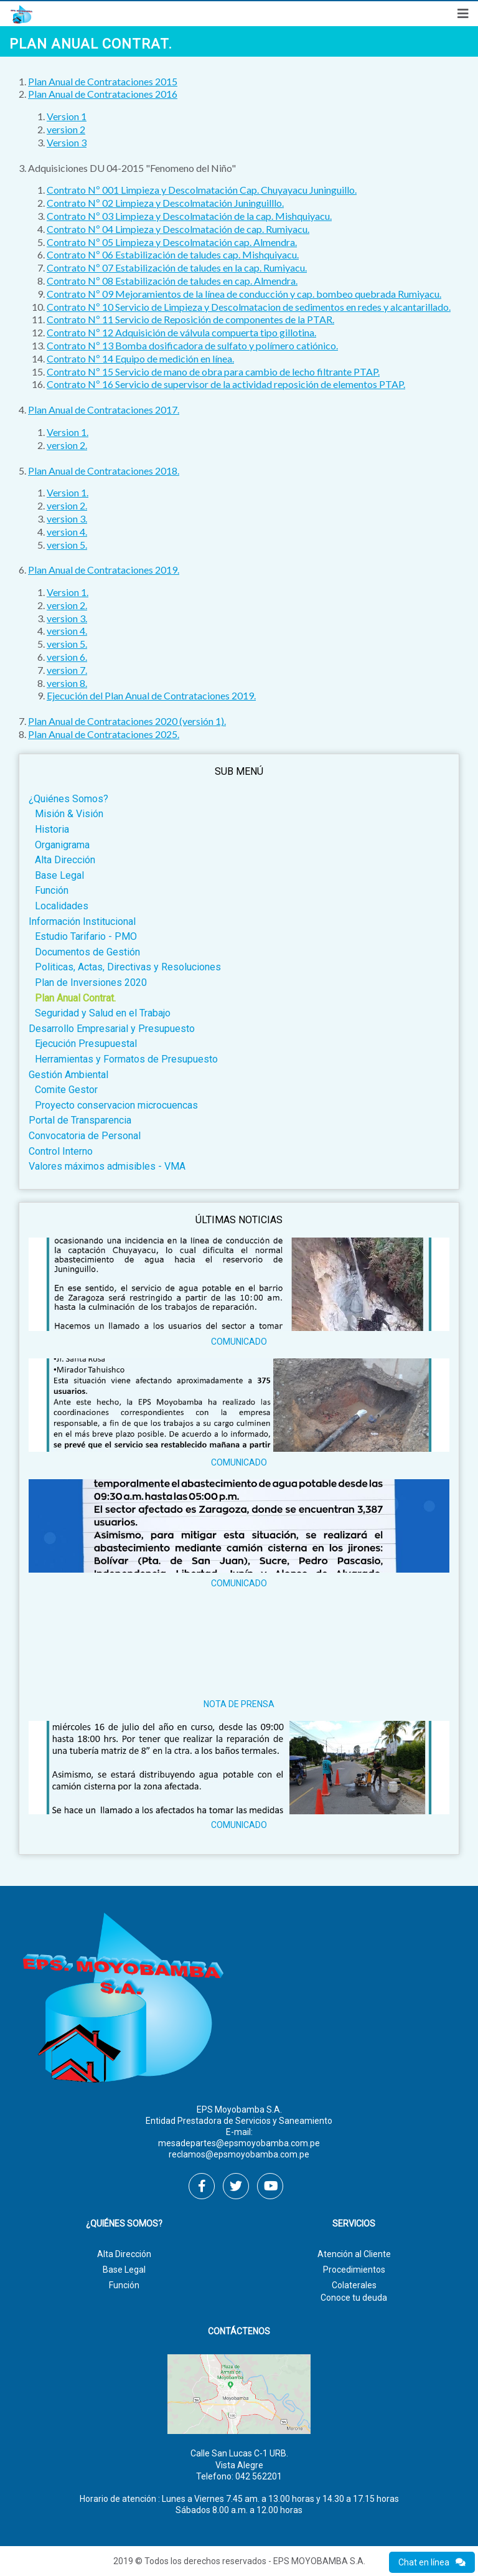 This screenshot has height=2576, width=478. Describe the element at coordinates (190, 319) in the screenshot. I see `Contrato Nº 11 Servicio de Reposición de componentes de la PTAR.` at that location.